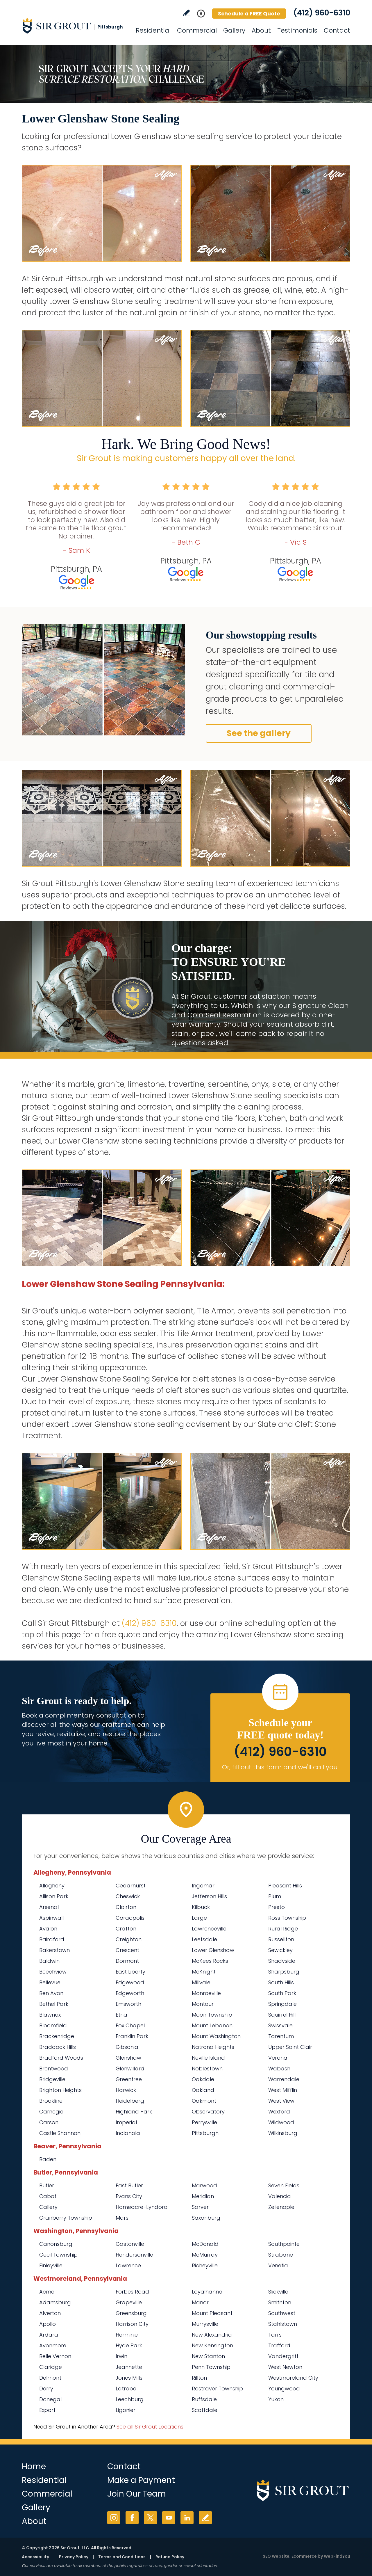  I want to click on Edgewood, so click(130, 1982).